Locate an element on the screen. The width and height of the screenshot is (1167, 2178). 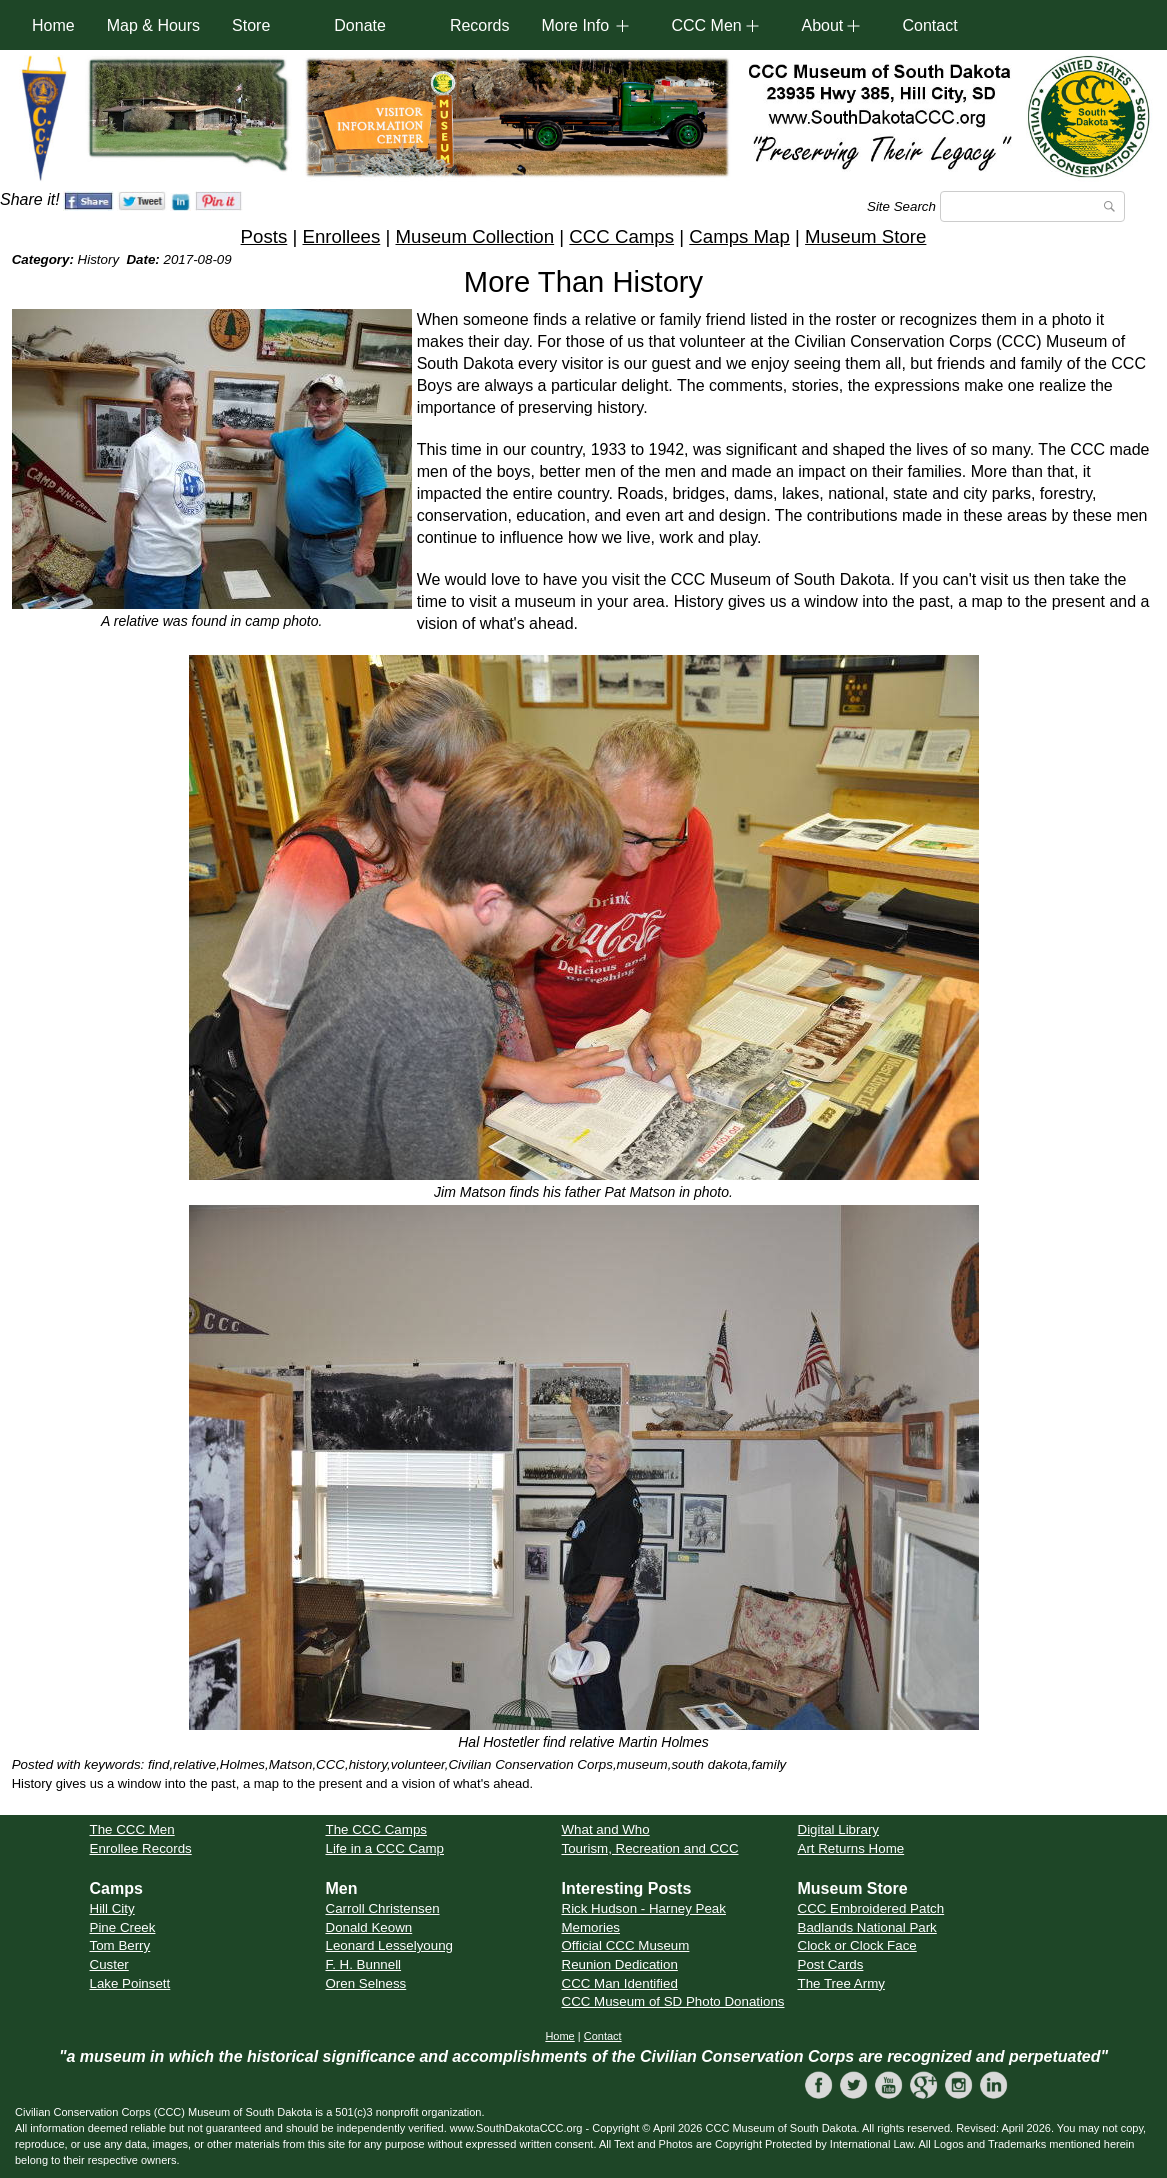
Custer is located at coordinates (109, 1964).